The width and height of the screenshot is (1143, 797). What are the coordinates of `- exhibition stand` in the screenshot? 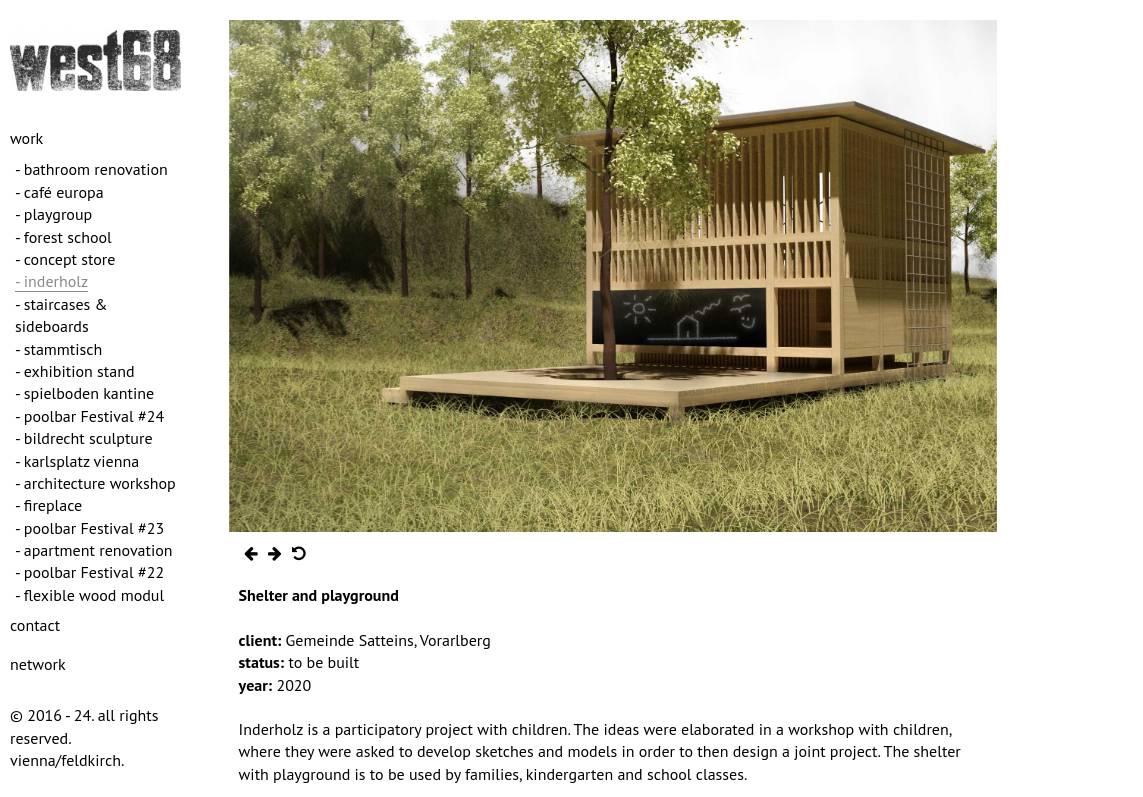 It's located at (75, 371).